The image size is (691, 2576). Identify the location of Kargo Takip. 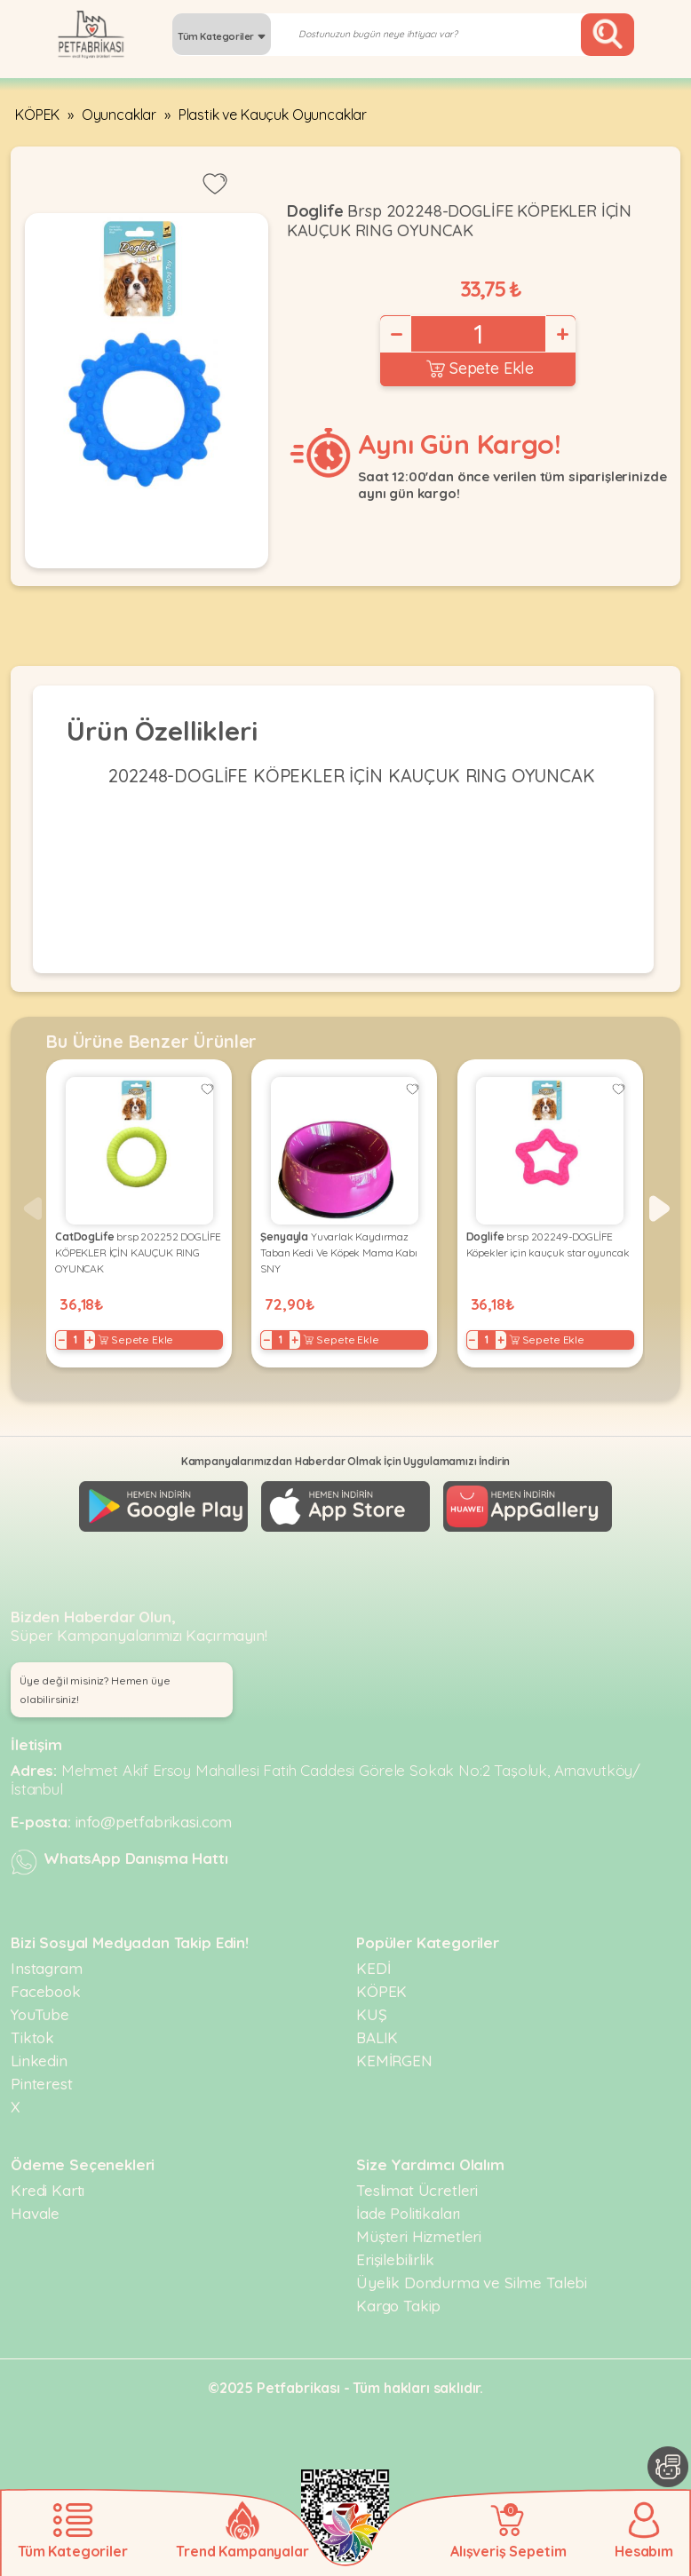
(398, 2305).